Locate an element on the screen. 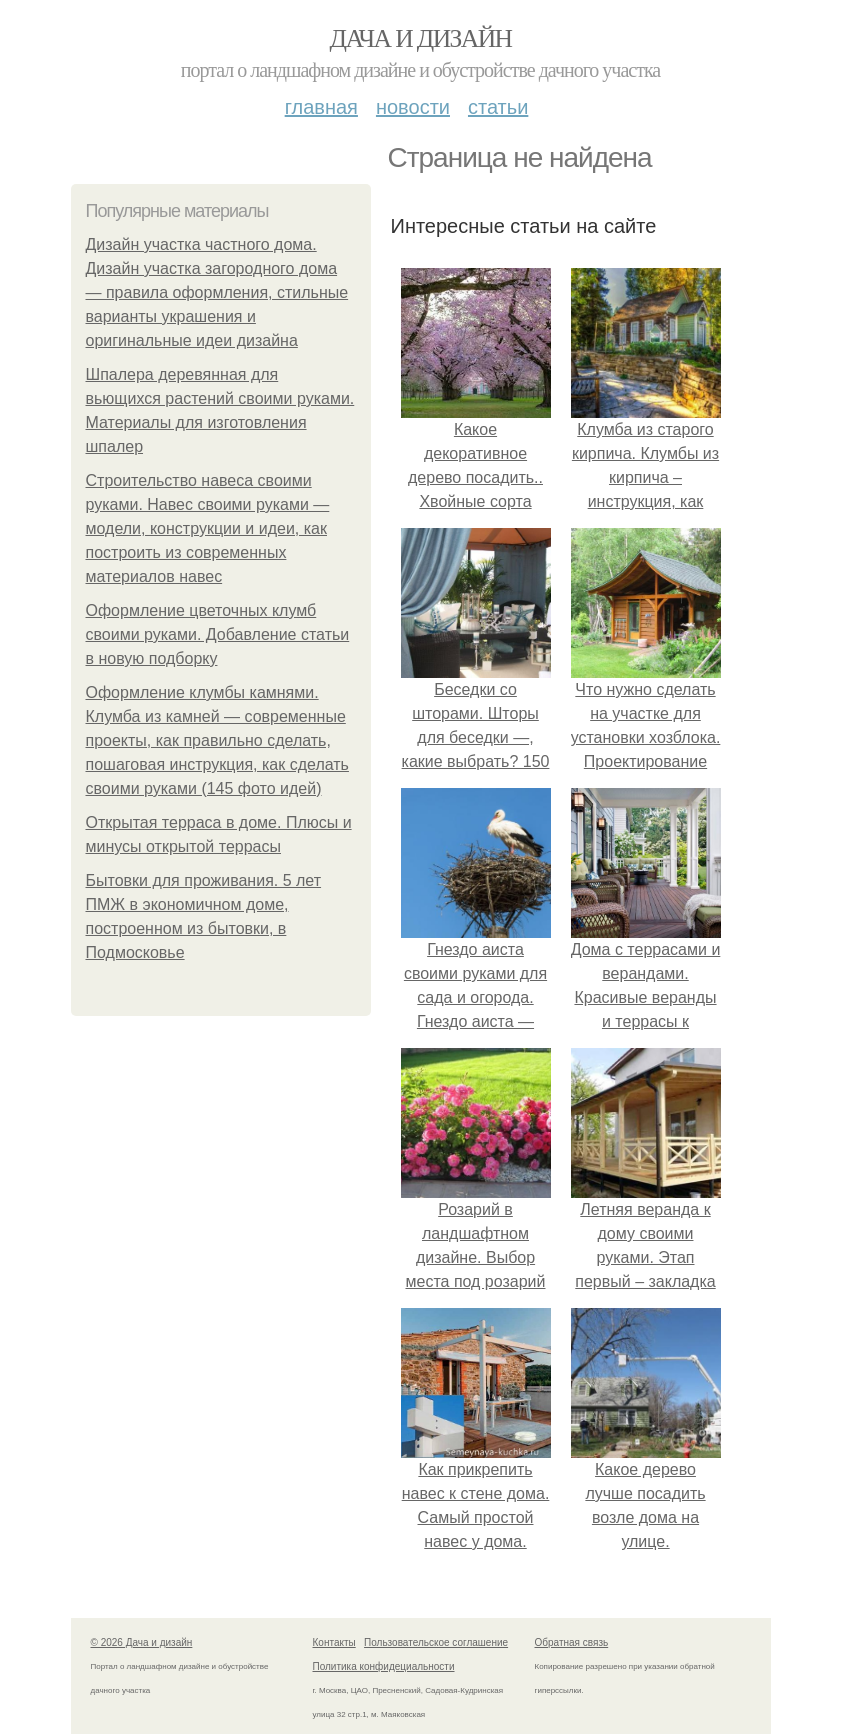 This screenshot has width=841, height=1734. © 2026 Дача и дизайн is located at coordinates (142, 1642).